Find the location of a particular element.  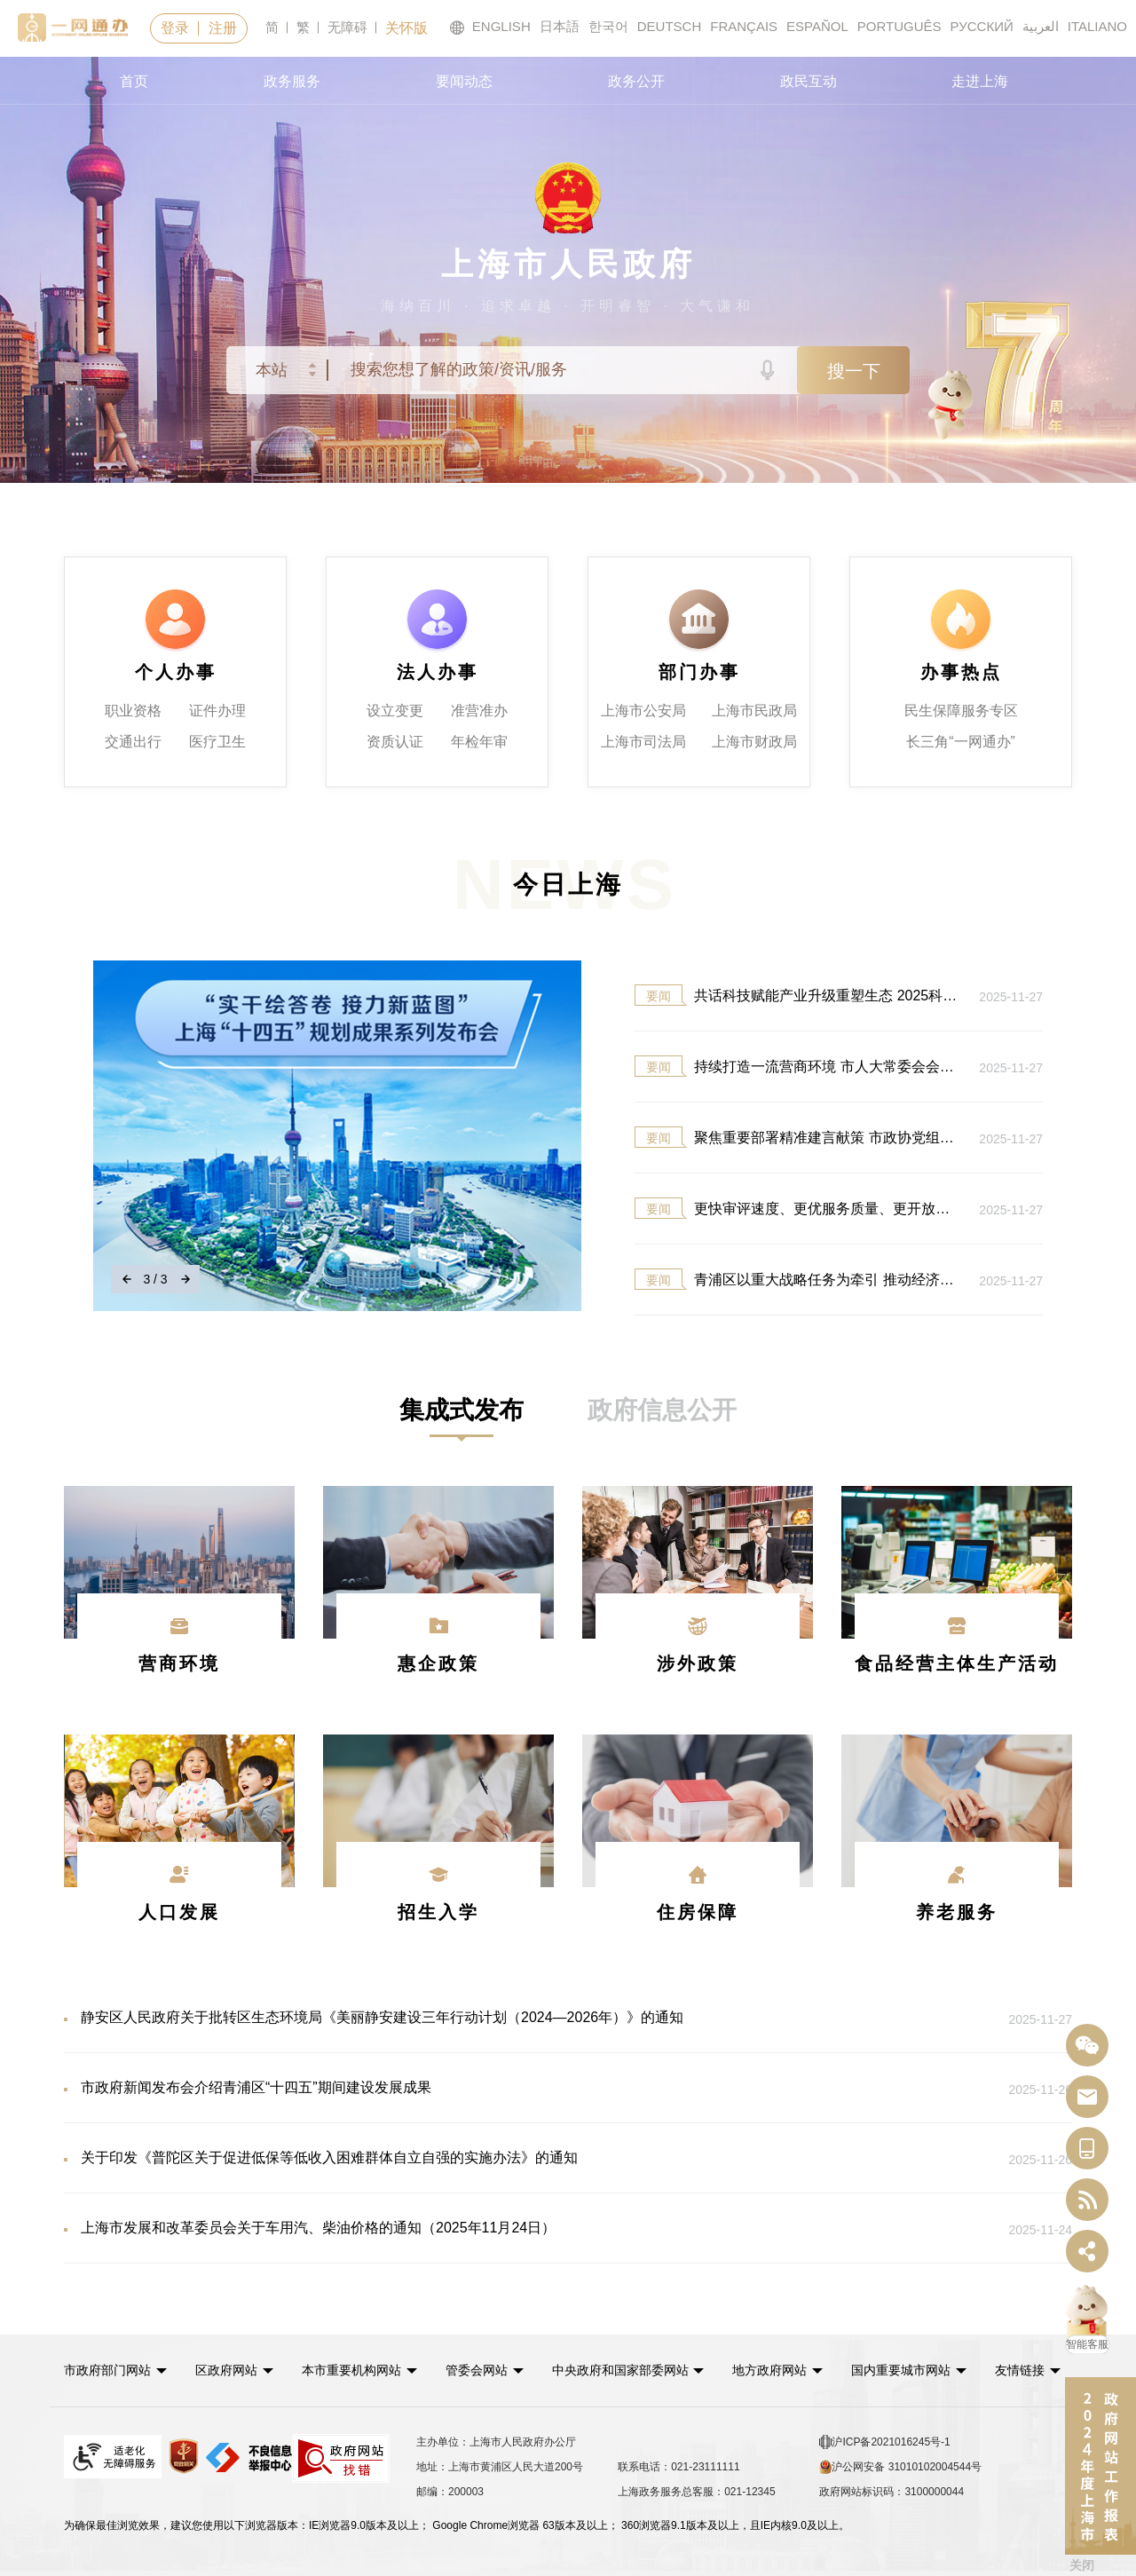

登录 is located at coordinates (175, 28).